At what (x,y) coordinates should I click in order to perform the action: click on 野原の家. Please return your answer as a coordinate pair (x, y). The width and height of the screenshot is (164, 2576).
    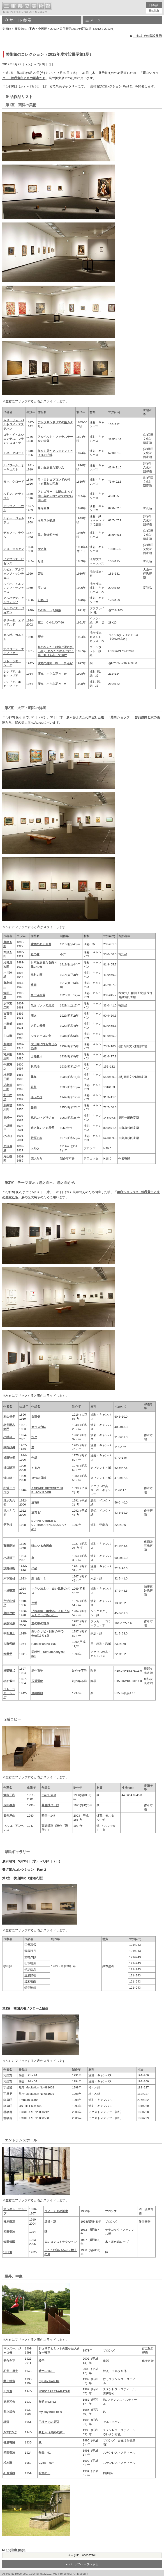
    Looking at the image, I should click on (36, 1138).